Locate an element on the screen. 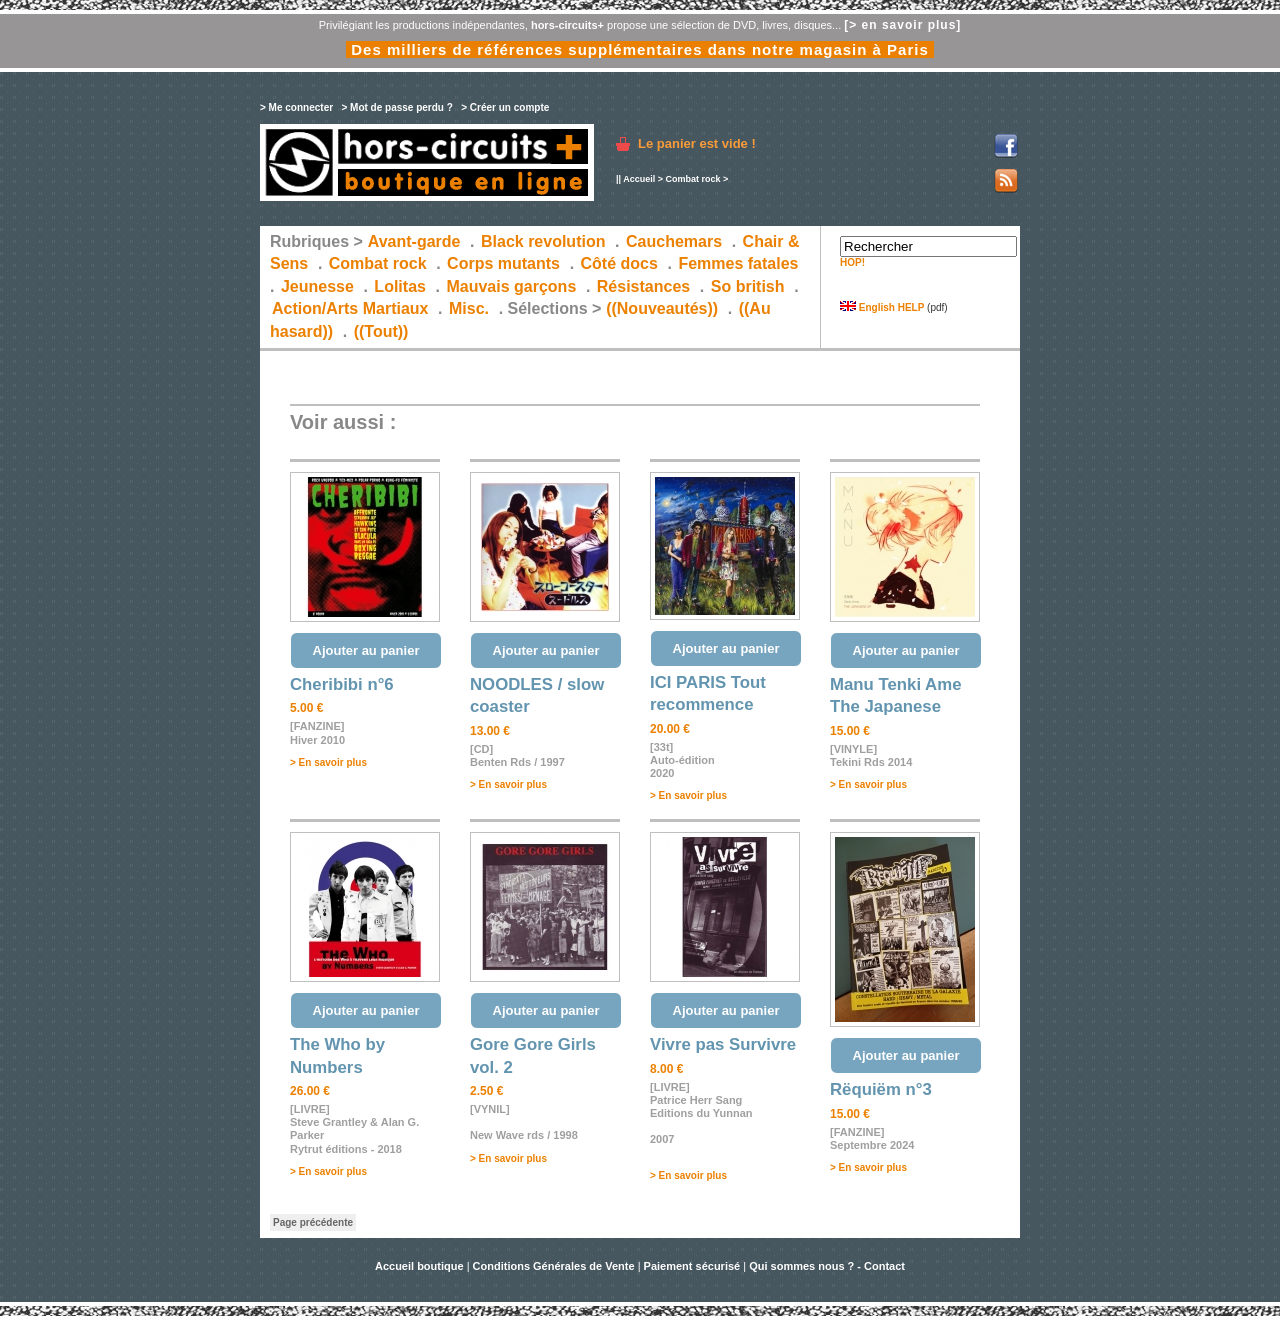 The width and height of the screenshot is (1280, 1320). Femmes fatales is located at coordinates (738, 263).